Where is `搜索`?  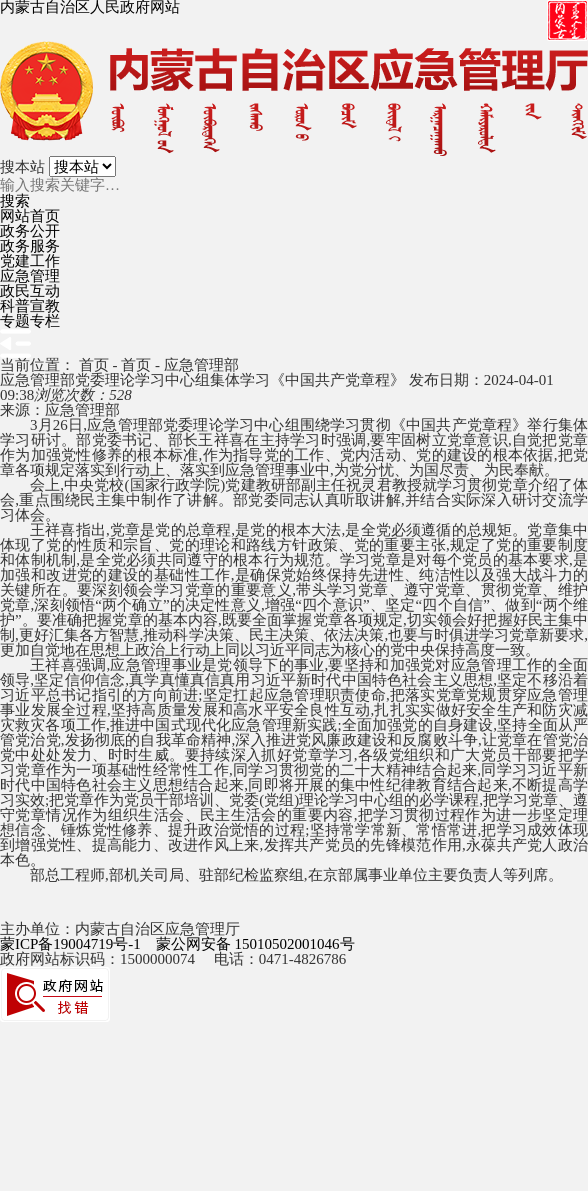 搜索 is located at coordinates (15, 201).